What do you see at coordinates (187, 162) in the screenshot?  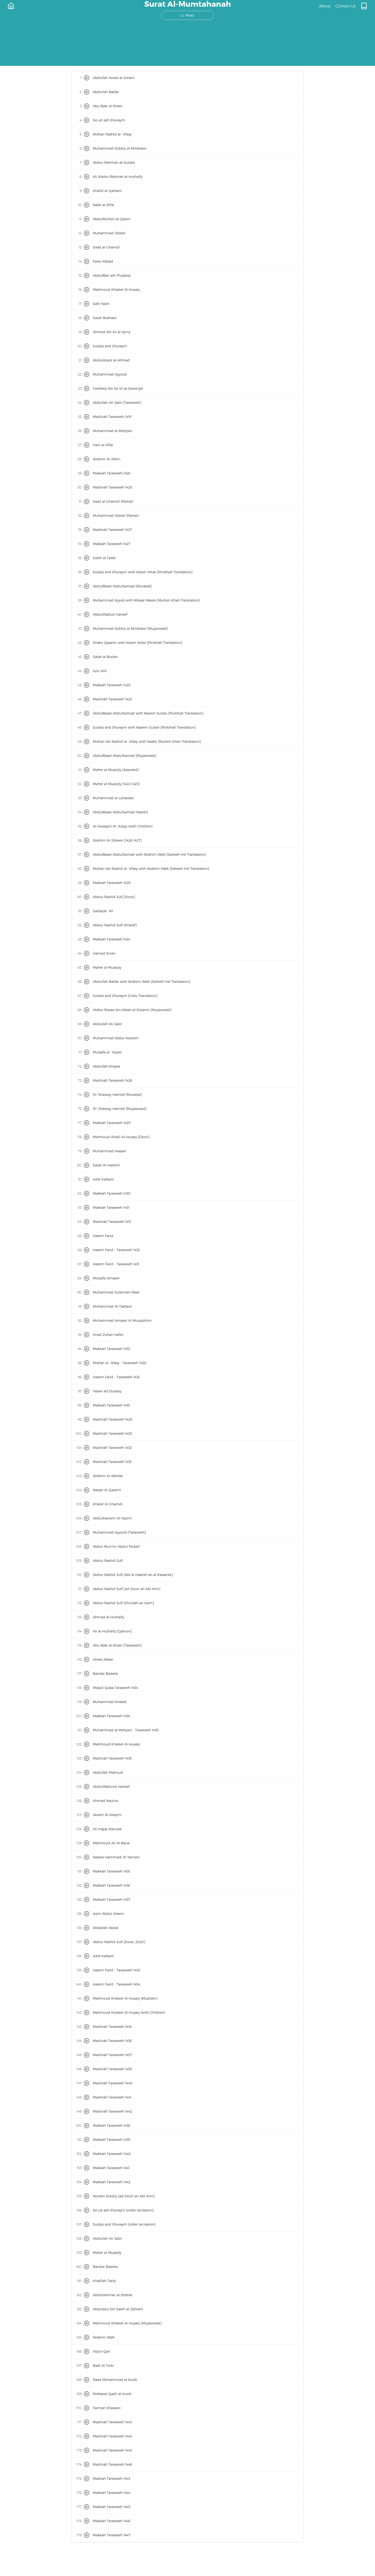 I see `[Play Abdur-Rahman as-Sudais]` at bounding box center [187, 162].